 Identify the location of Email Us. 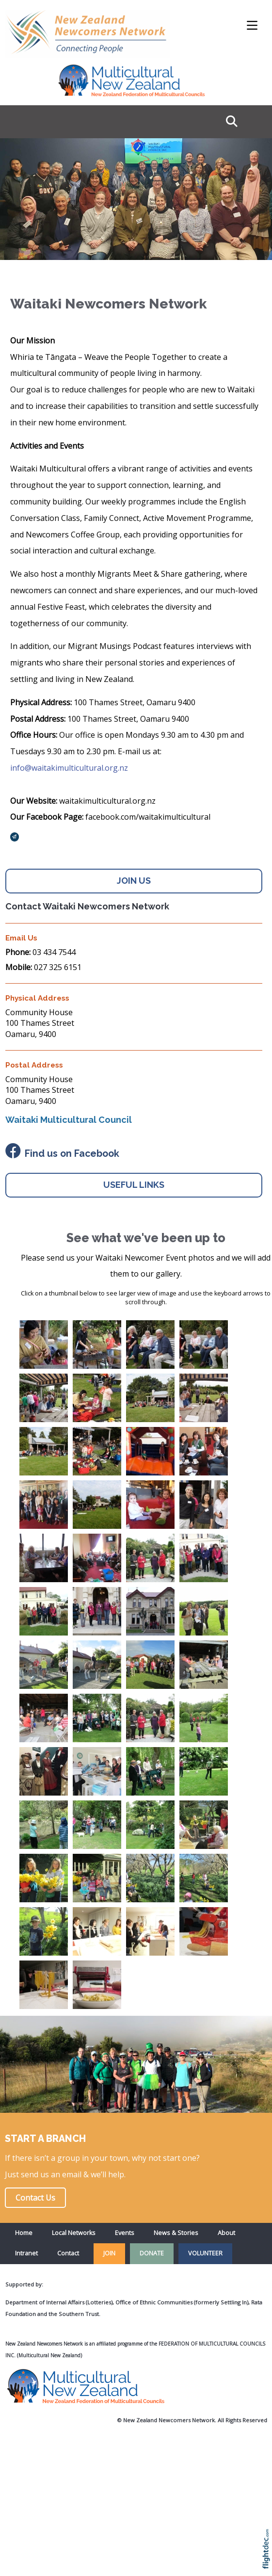
(21, 938).